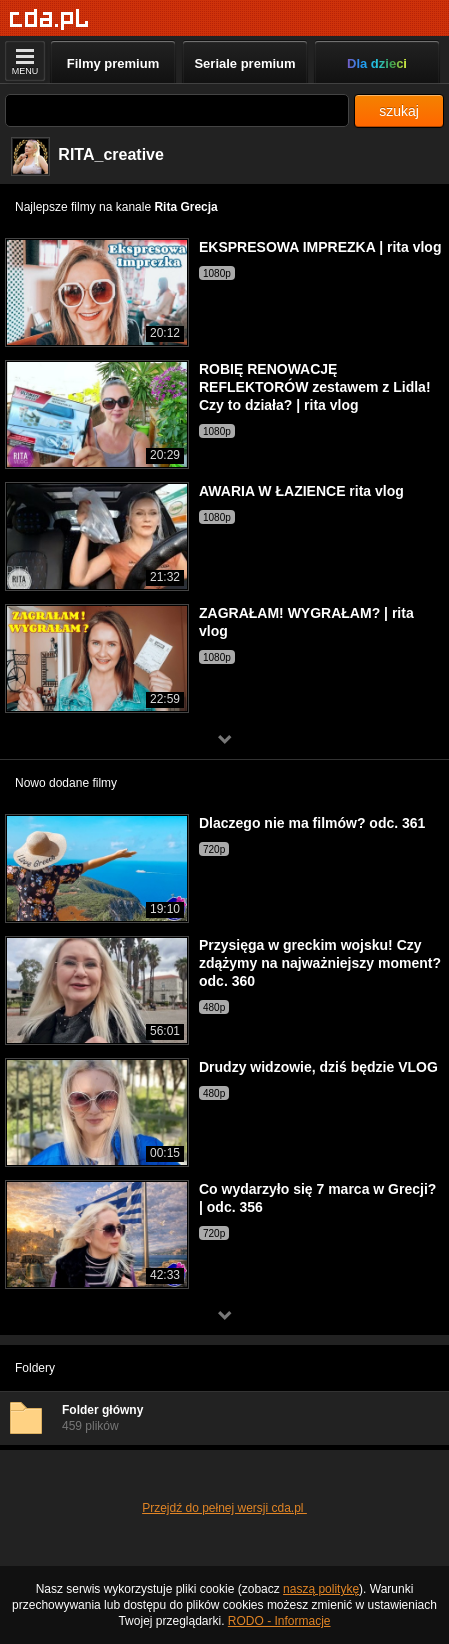 Image resolution: width=449 pixels, height=1644 pixels. Describe the element at coordinates (177, 110) in the screenshot. I see `[Szukaj]` at that location.